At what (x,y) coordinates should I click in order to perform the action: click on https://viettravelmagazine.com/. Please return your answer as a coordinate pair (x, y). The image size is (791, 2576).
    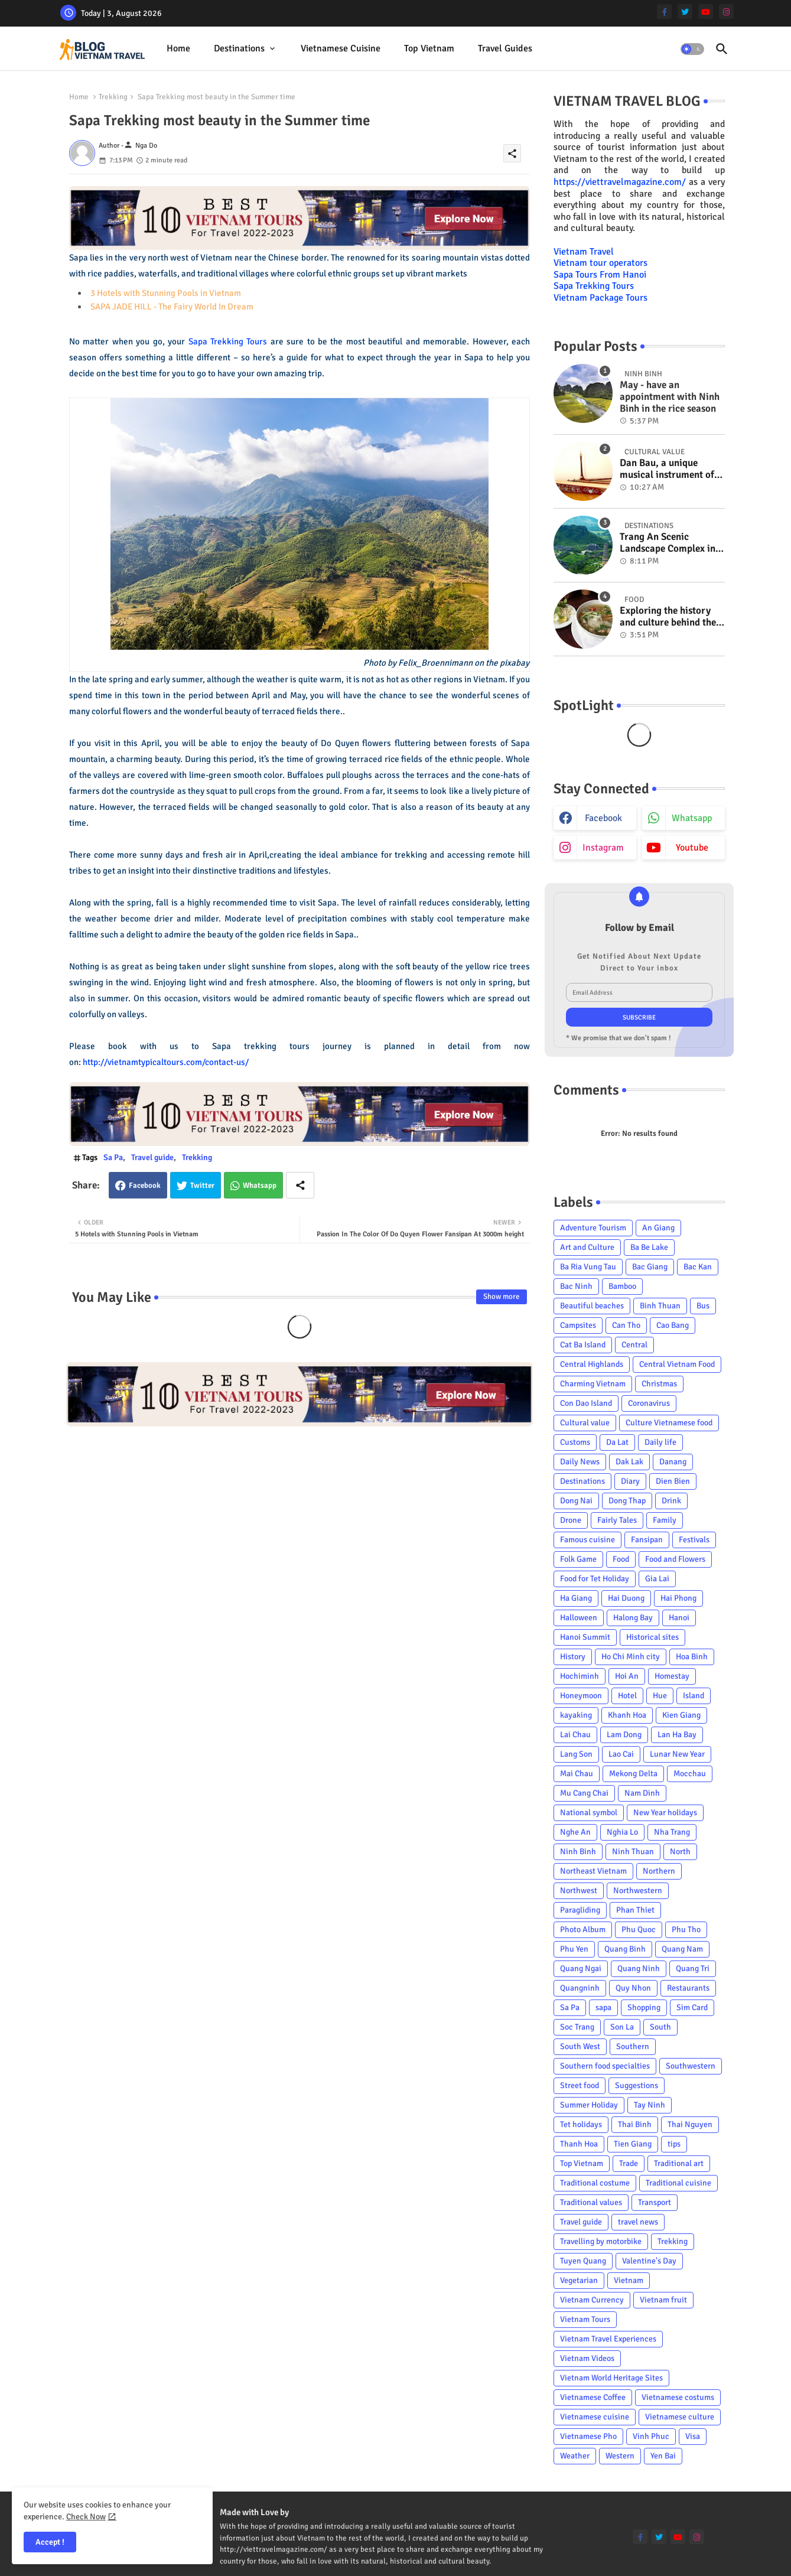
    Looking at the image, I should click on (620, 182).